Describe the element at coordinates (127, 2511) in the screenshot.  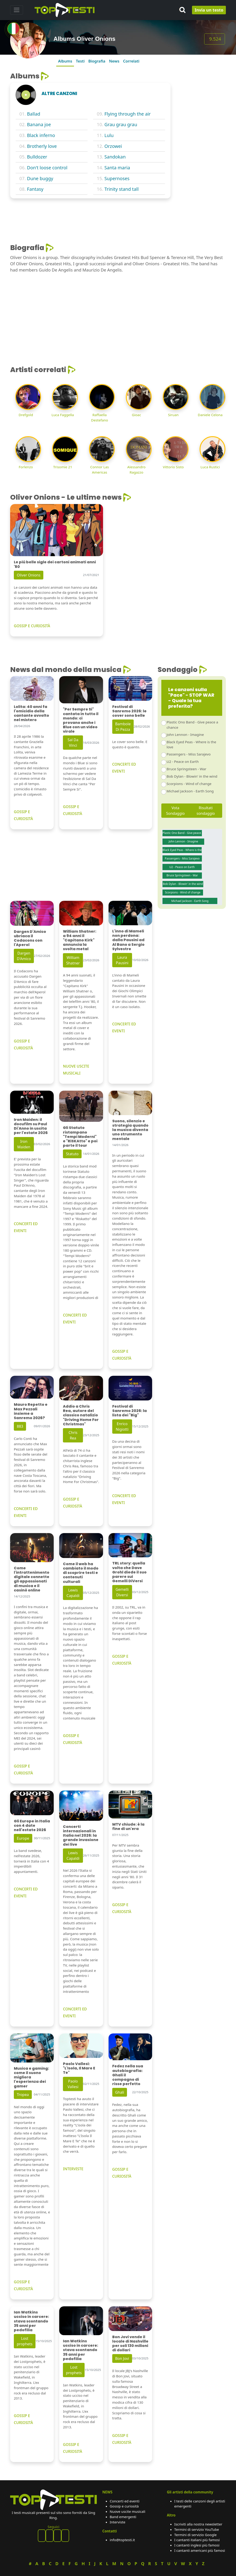
I see `Nuove uscite musicali` at that location.